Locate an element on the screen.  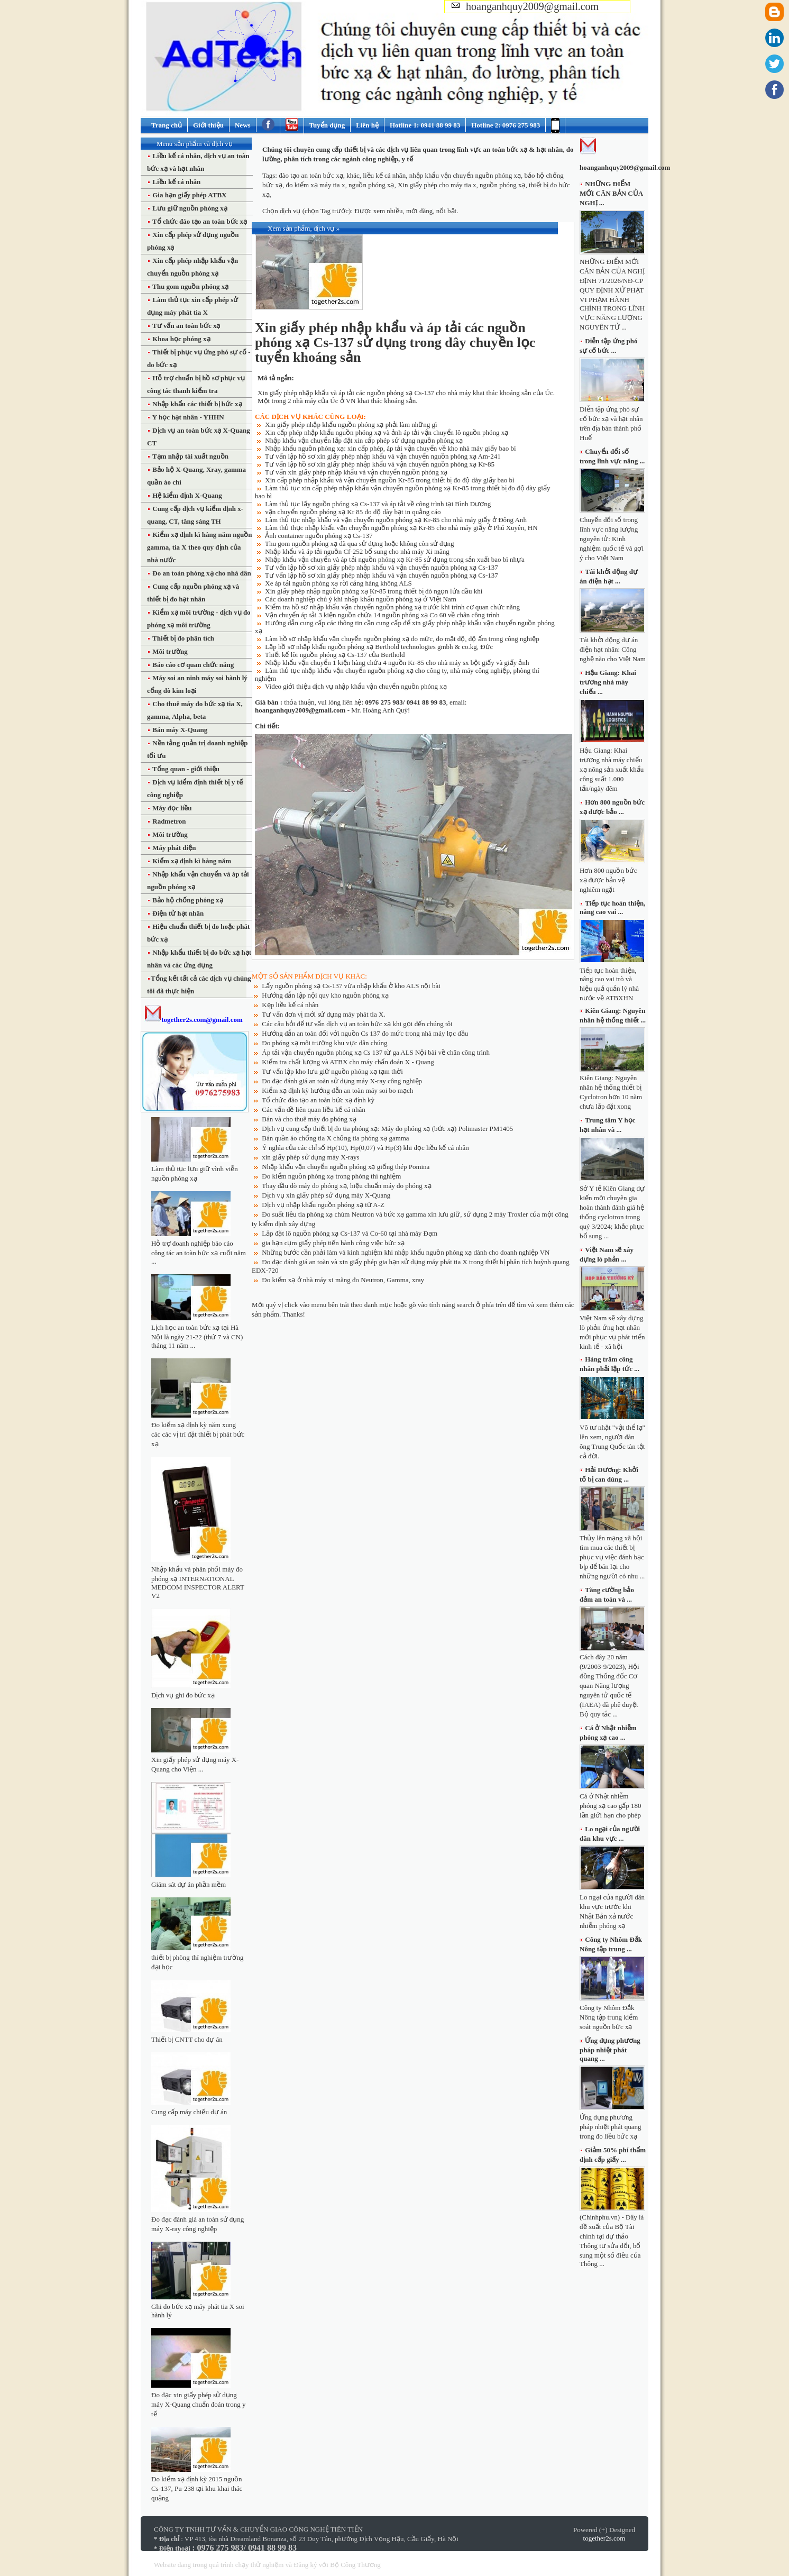
Ảnh container nguồn phóng xạ Cs-137 is located at coordinates (318, 536).